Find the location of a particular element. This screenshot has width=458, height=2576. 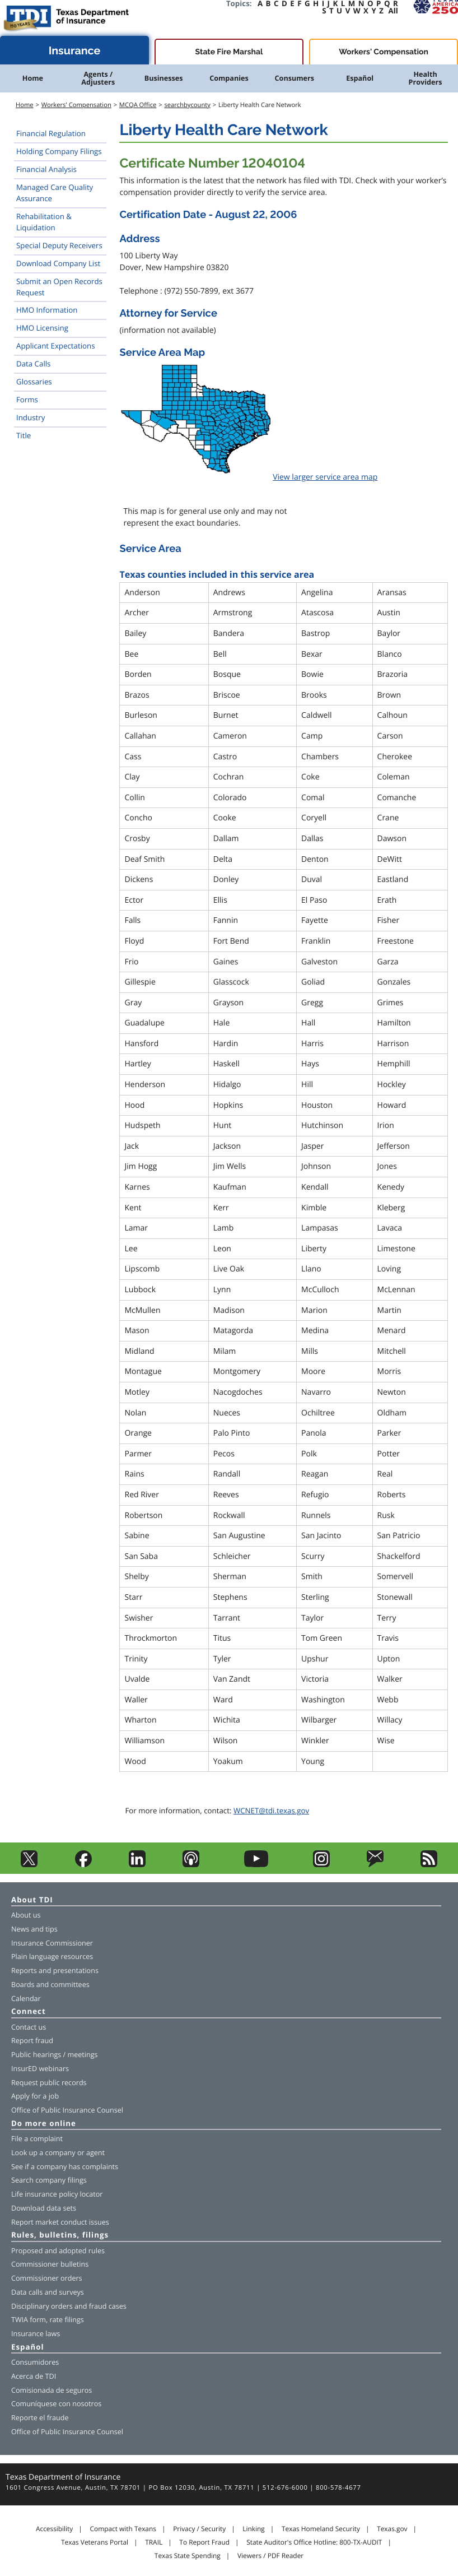

Boards and committees is located at coordinates (50, 1984).